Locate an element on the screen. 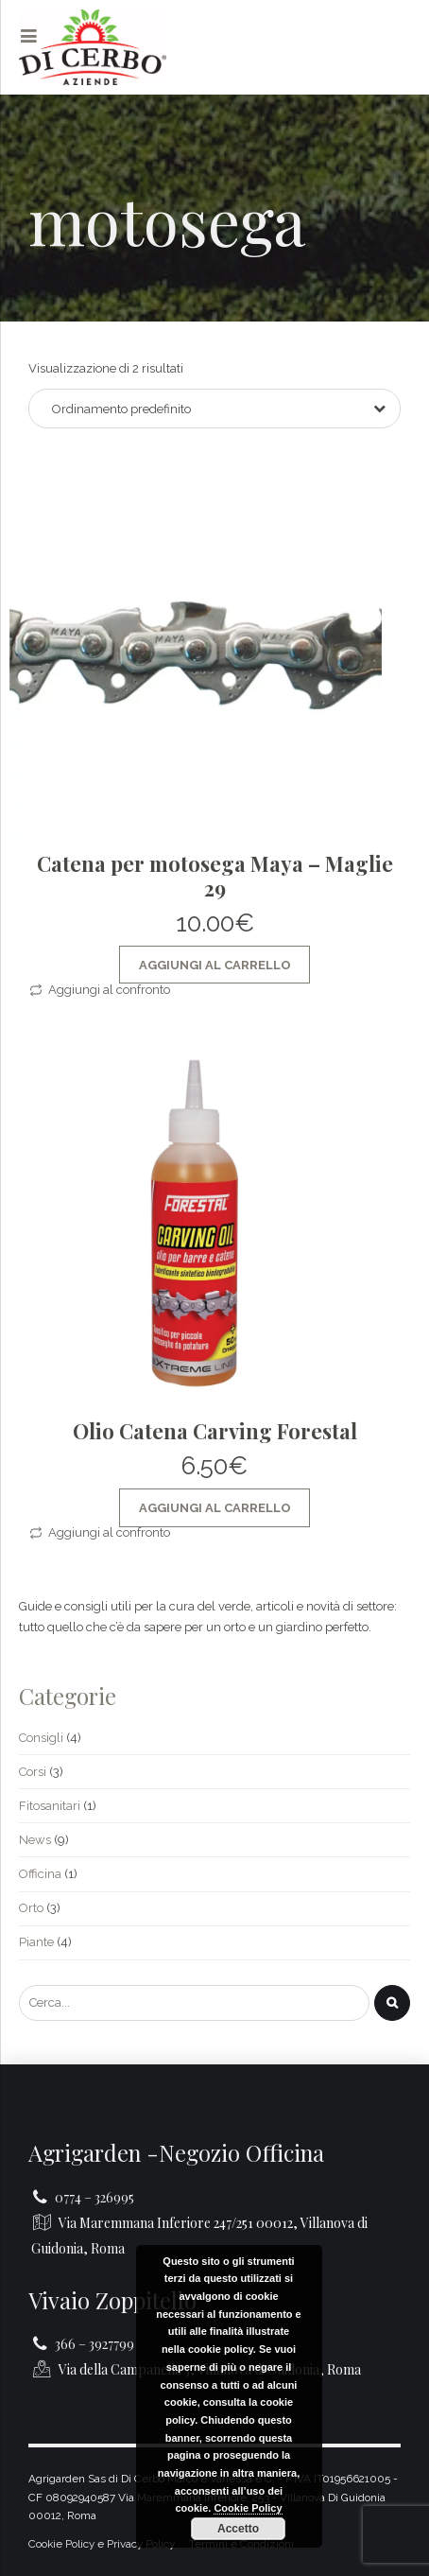 The width and height of the screenshot is (429, 2576). News is located at coordinates (35, 1840).